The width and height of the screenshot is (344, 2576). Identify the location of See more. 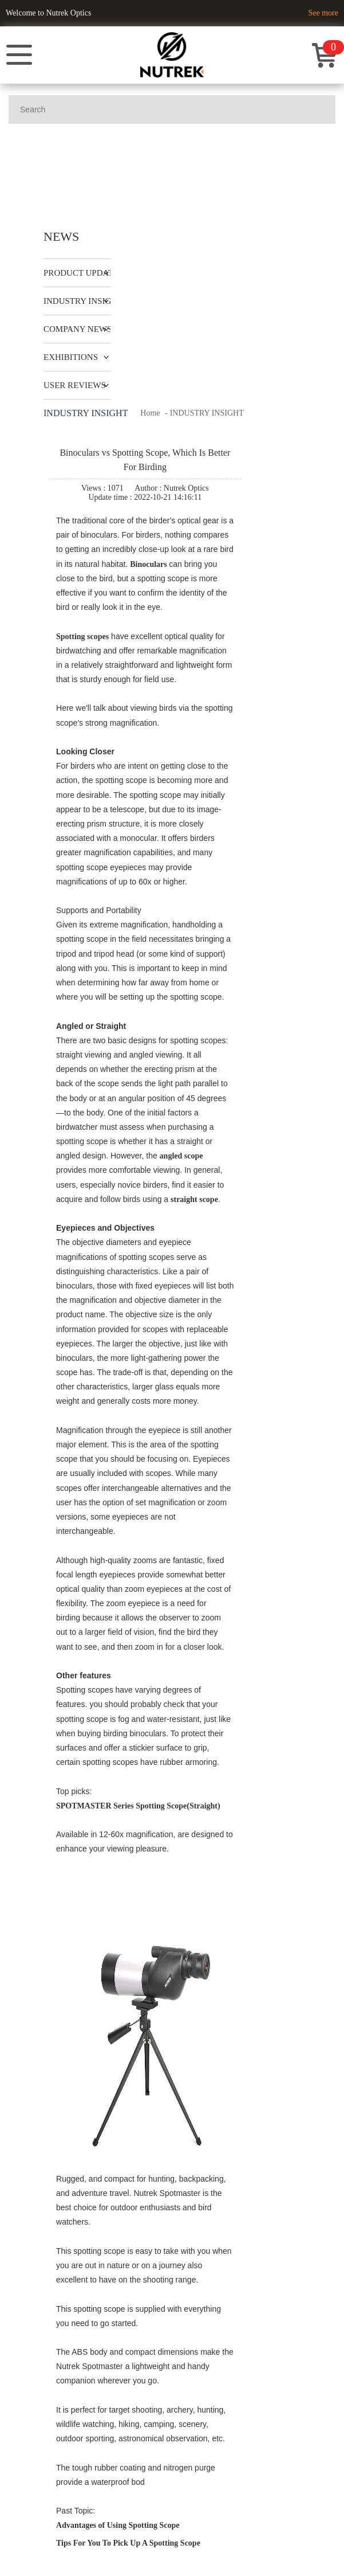
(323, 13).